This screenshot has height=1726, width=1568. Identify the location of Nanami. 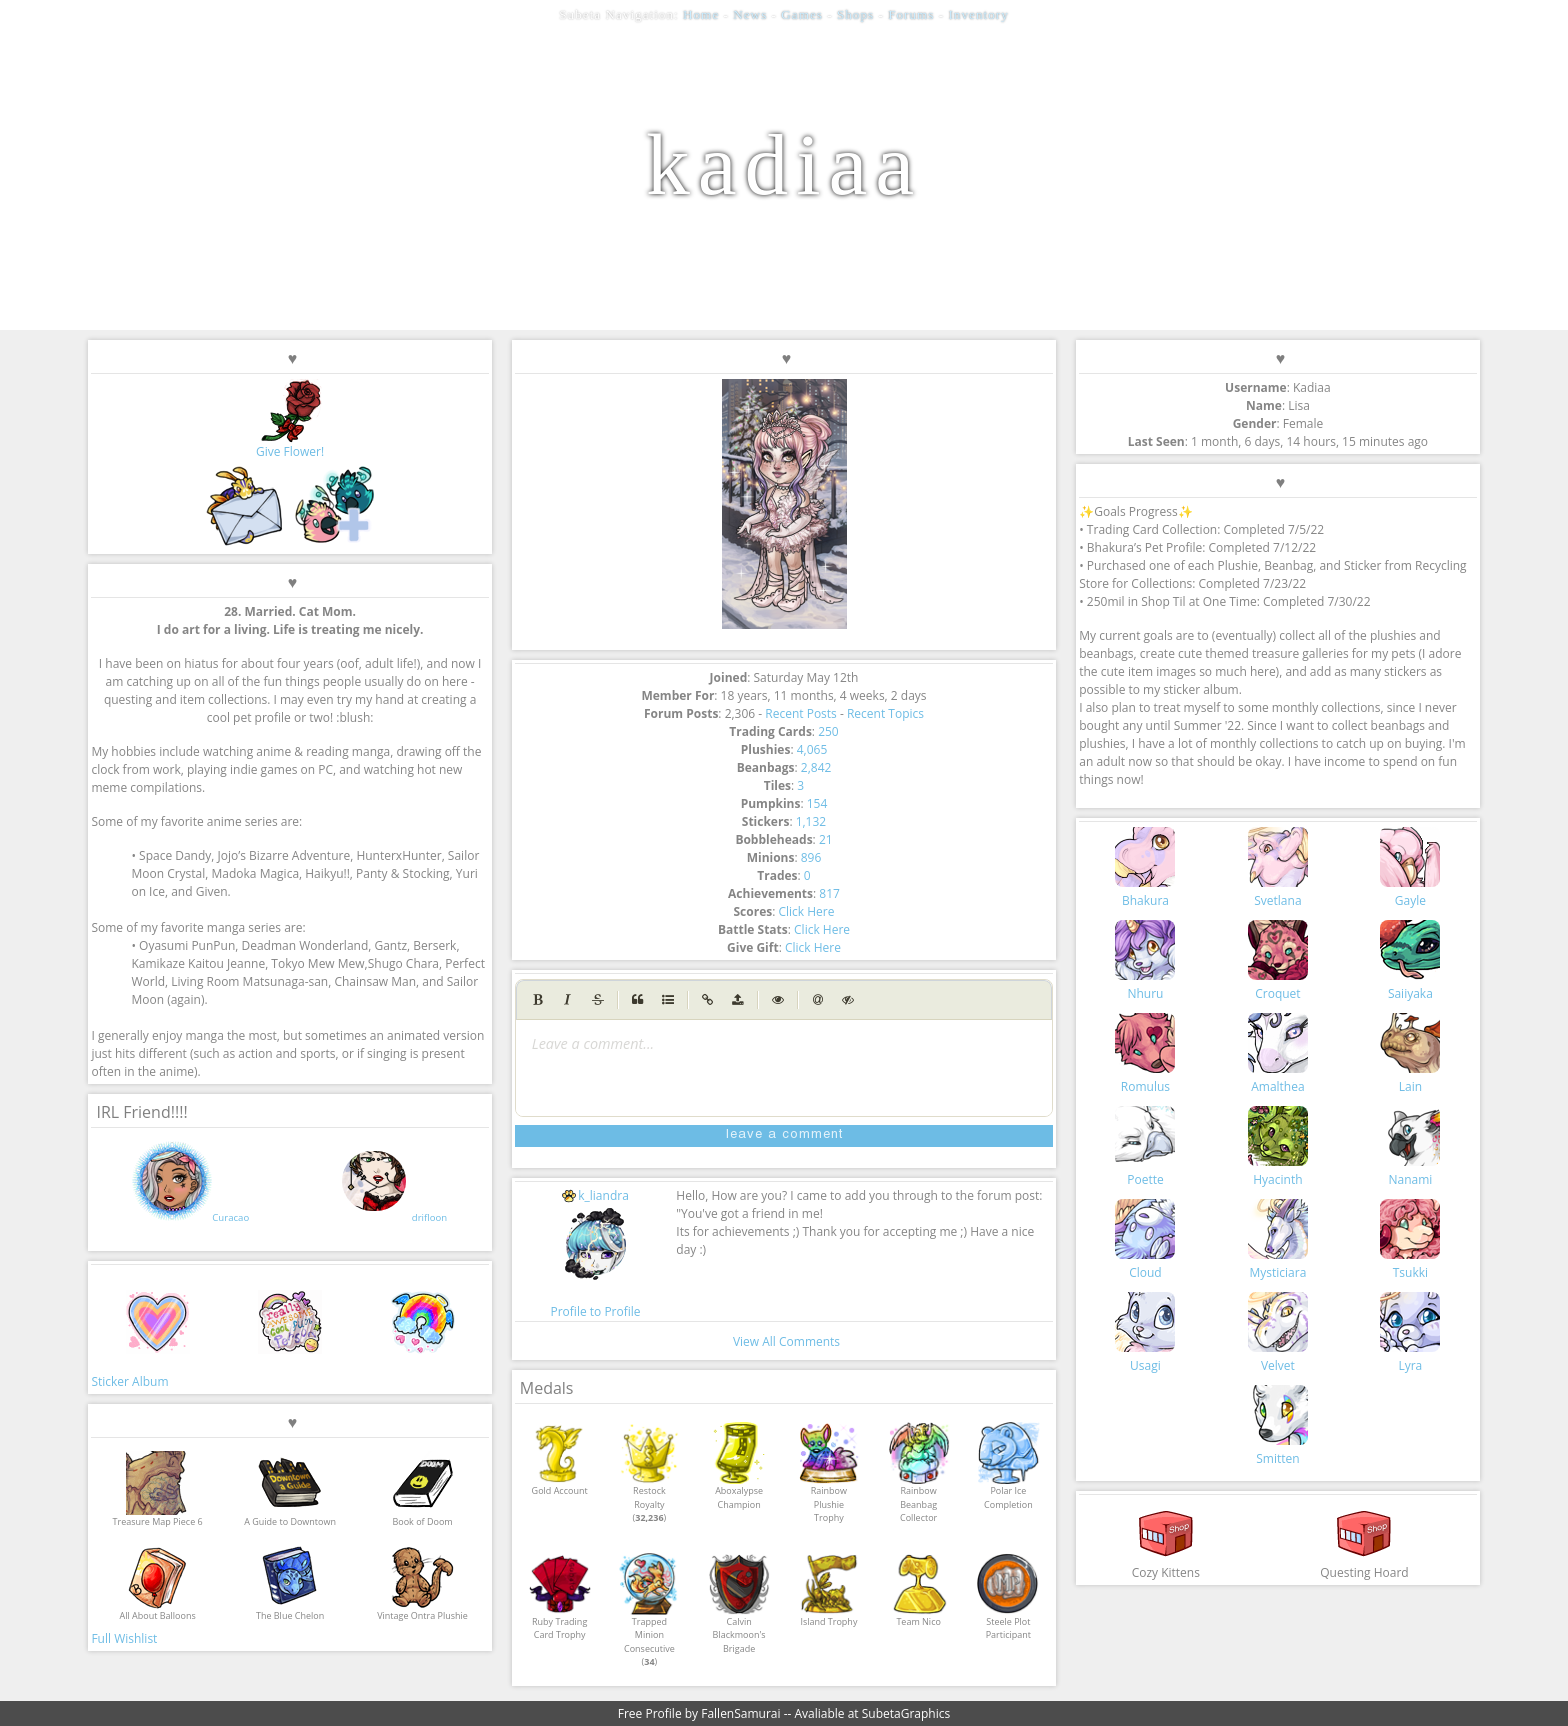
(1410, 1147).